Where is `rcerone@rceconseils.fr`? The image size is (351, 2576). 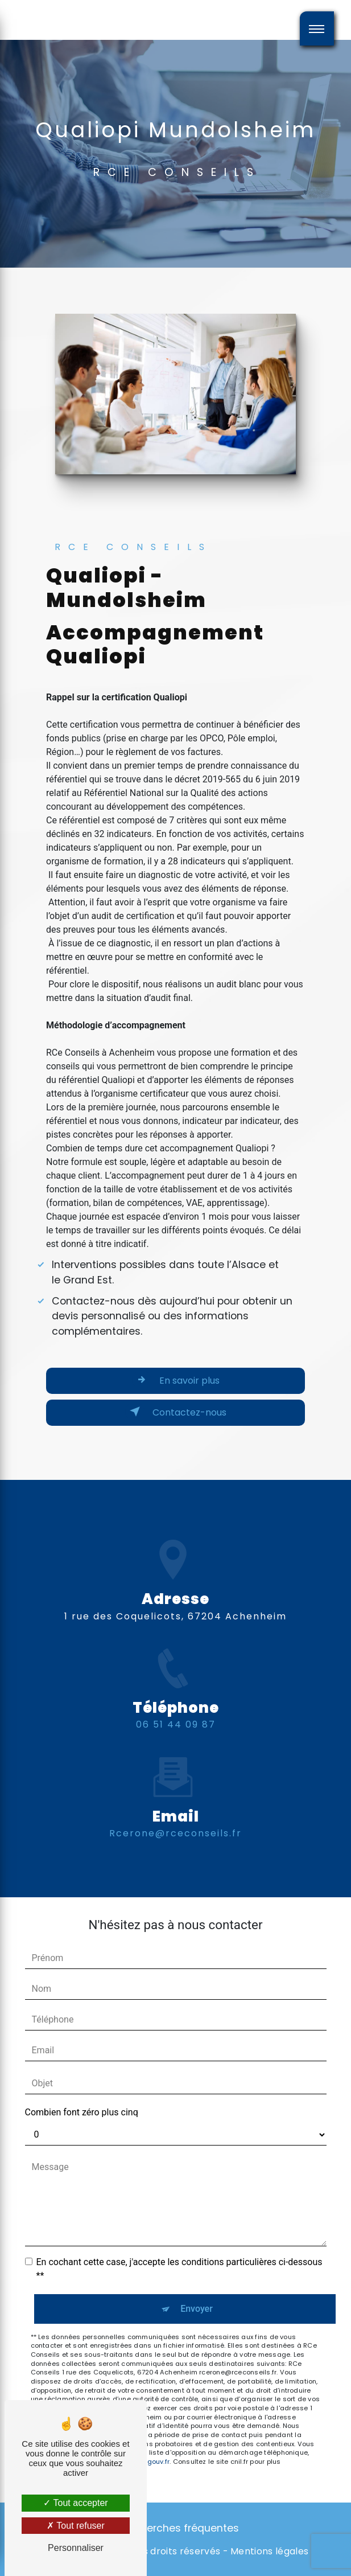
rcerone@rceconseils.fr is located at coordinates (175, 1780).